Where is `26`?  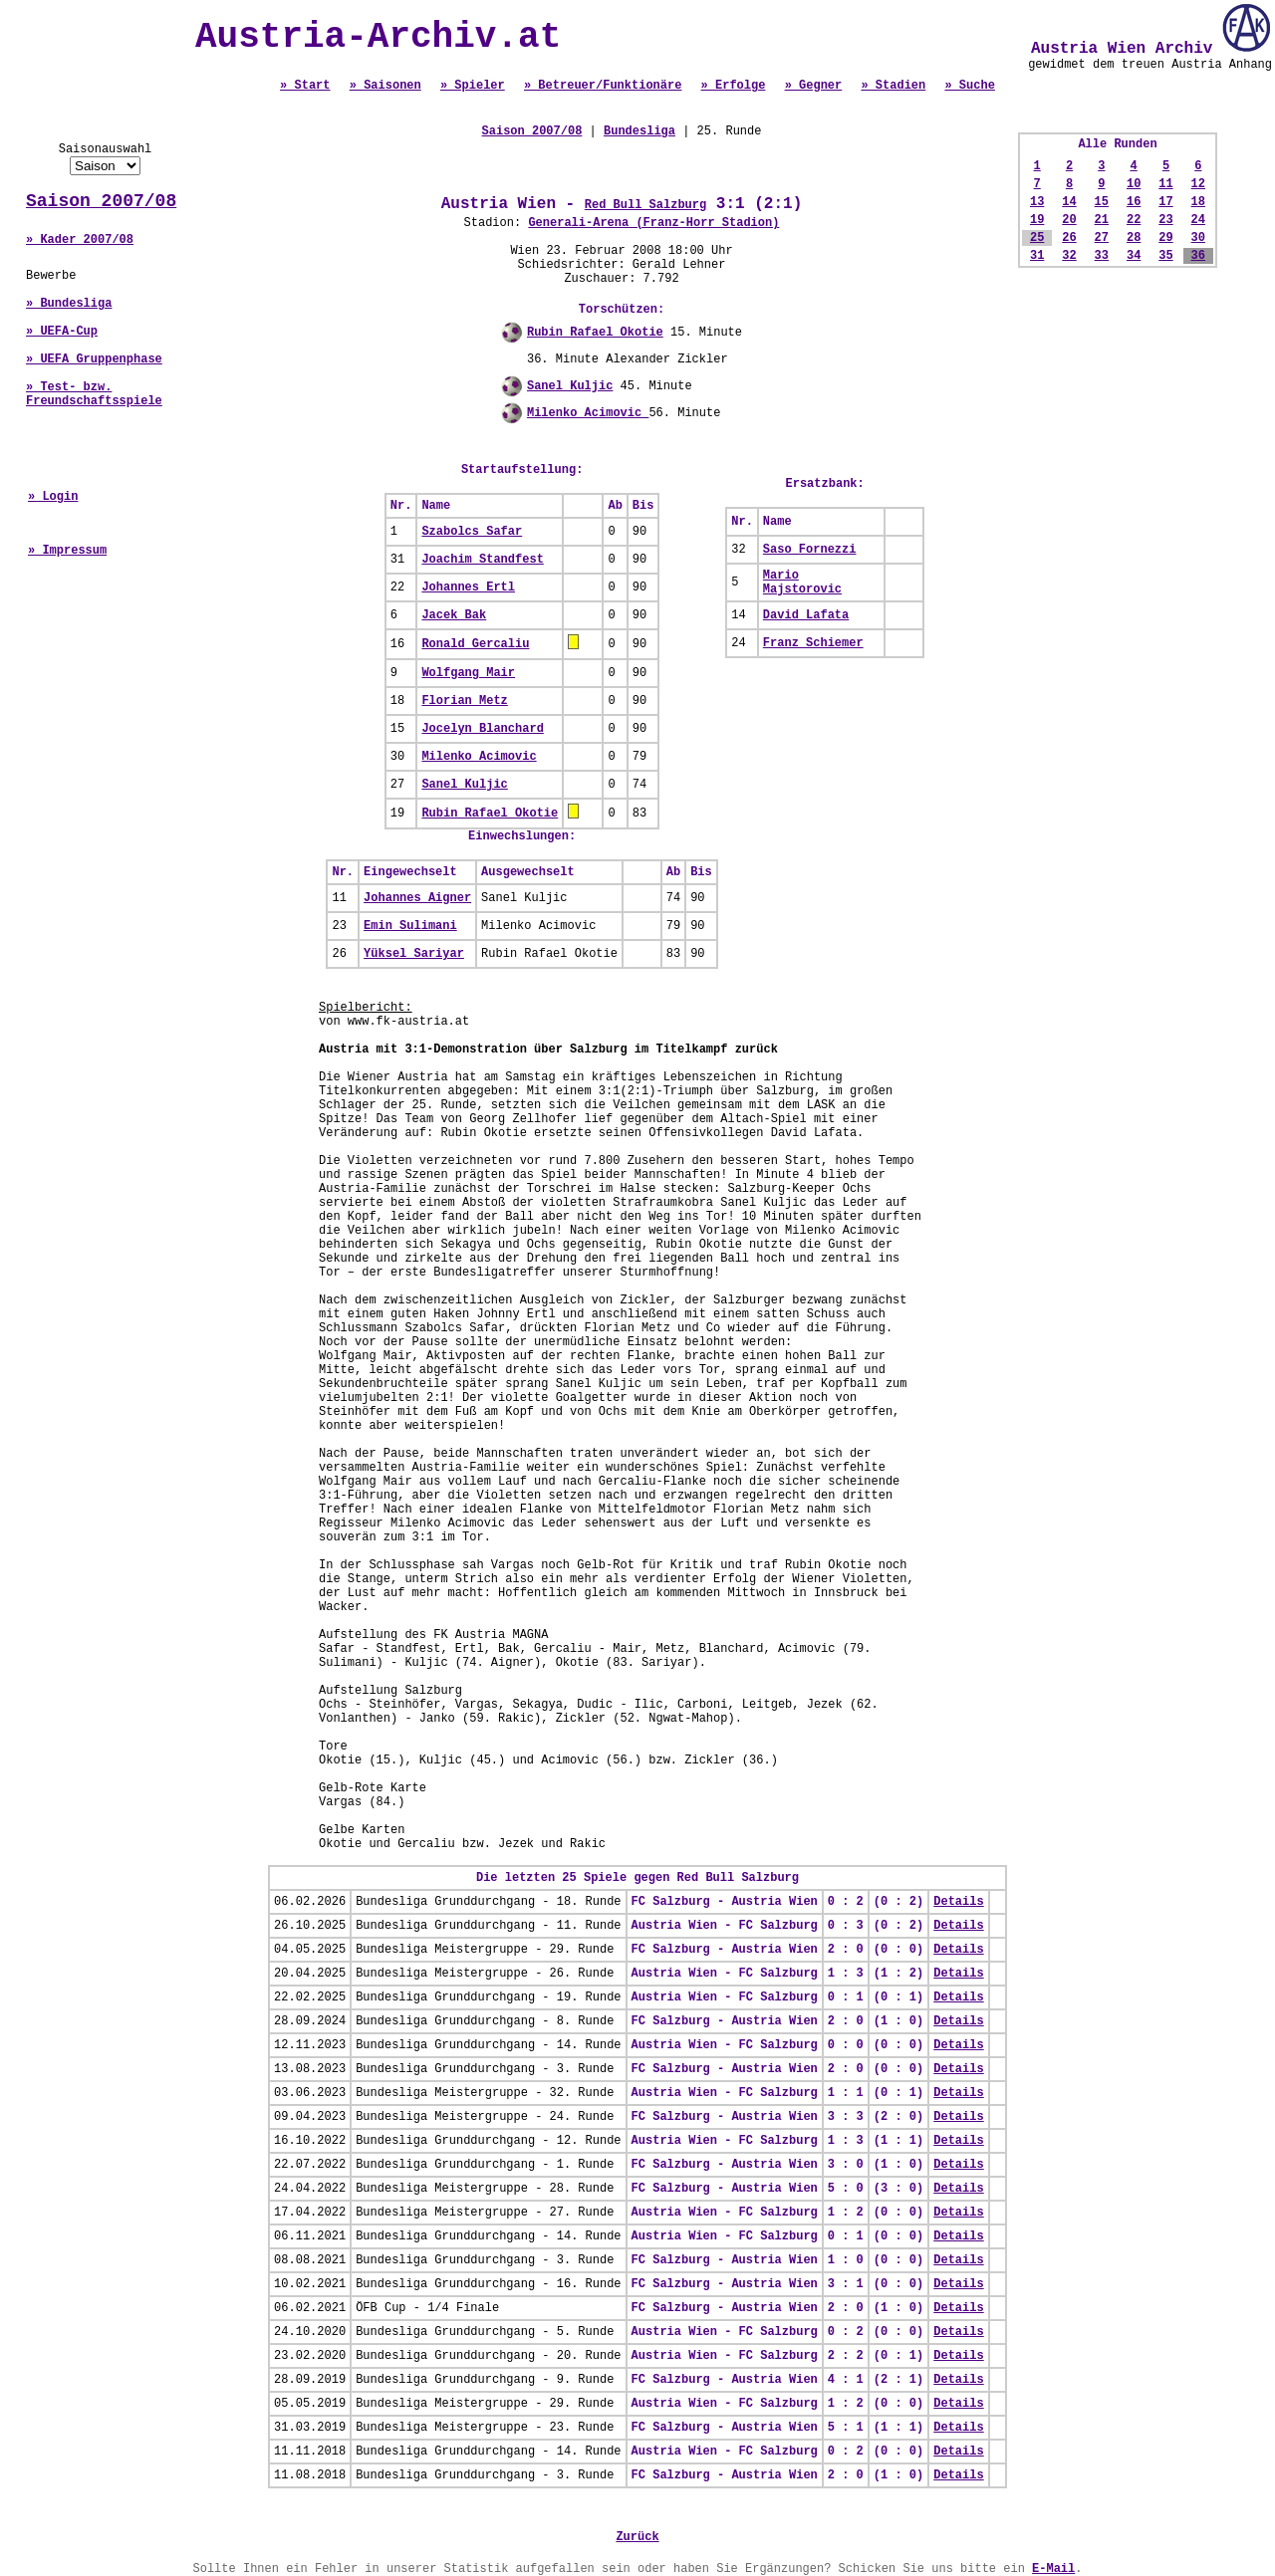 26 is located at coordinates (1069, 238).